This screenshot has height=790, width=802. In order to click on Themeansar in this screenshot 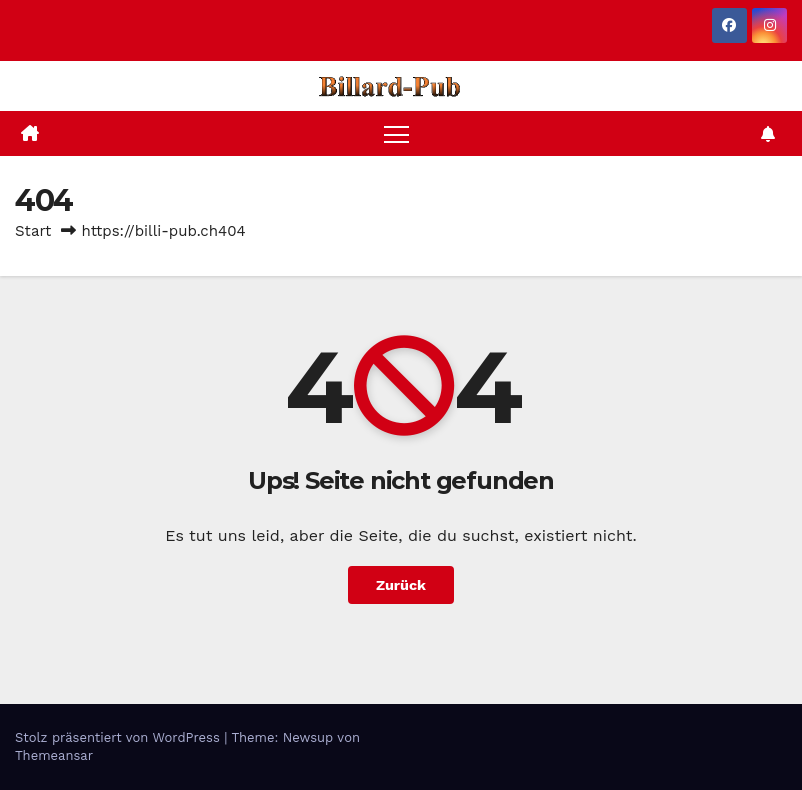, I will do `click(54, 755)`.